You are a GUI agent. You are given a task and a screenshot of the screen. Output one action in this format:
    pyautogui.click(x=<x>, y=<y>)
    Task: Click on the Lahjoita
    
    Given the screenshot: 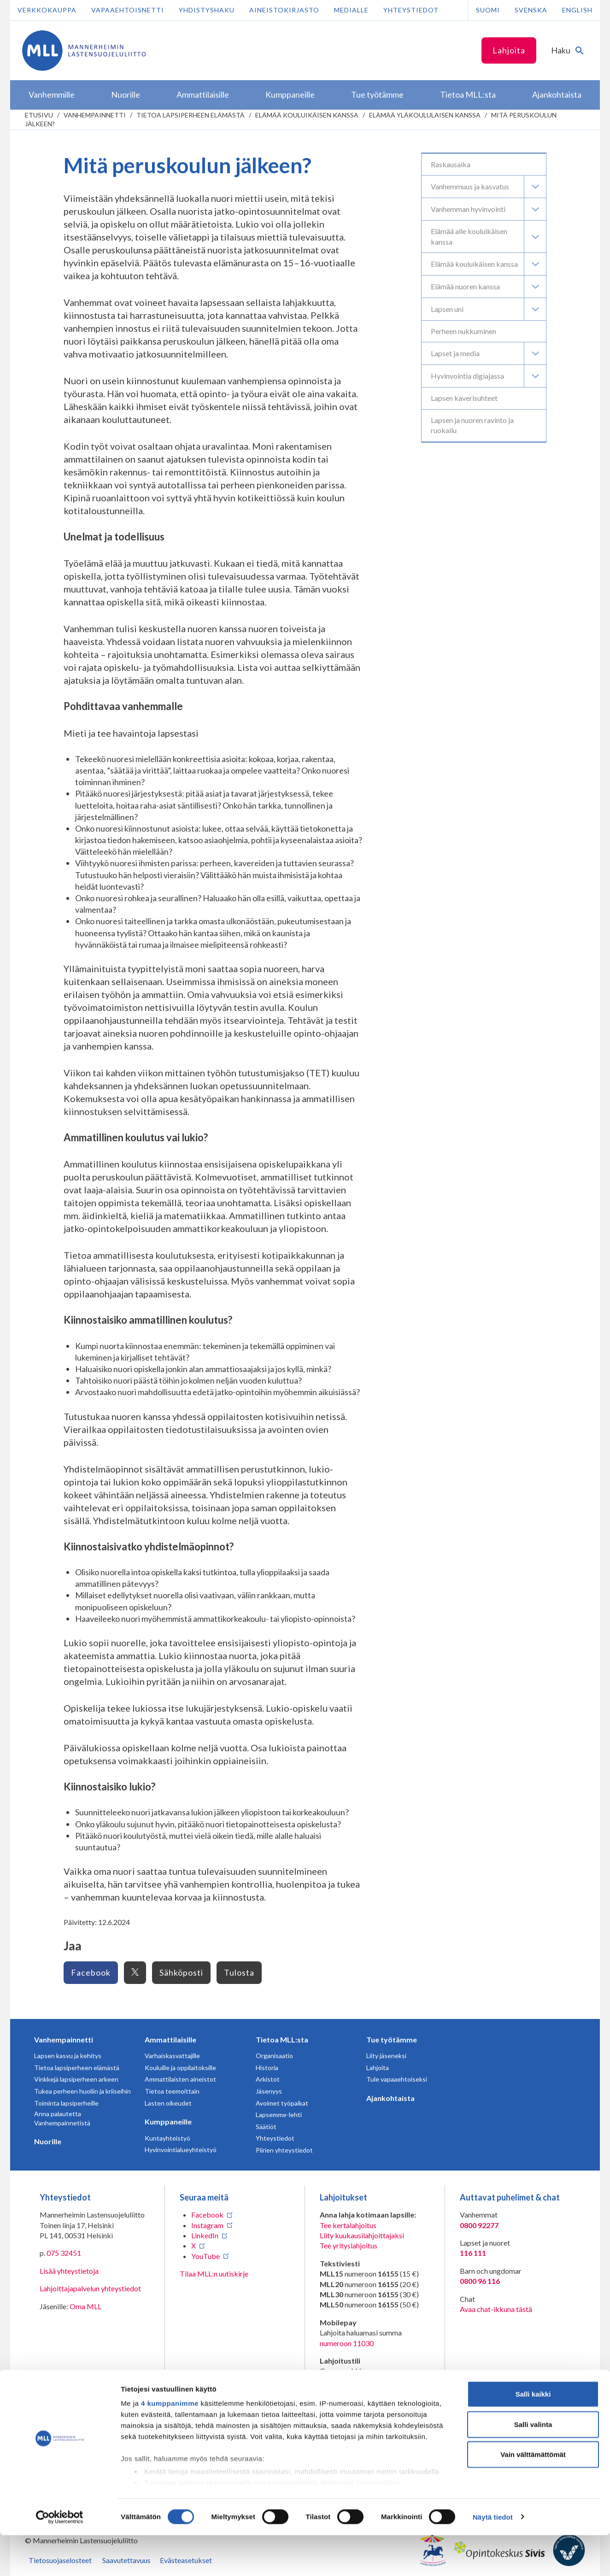 What is the action you would take?
    pyautogui.click(x=509, y=50)
    